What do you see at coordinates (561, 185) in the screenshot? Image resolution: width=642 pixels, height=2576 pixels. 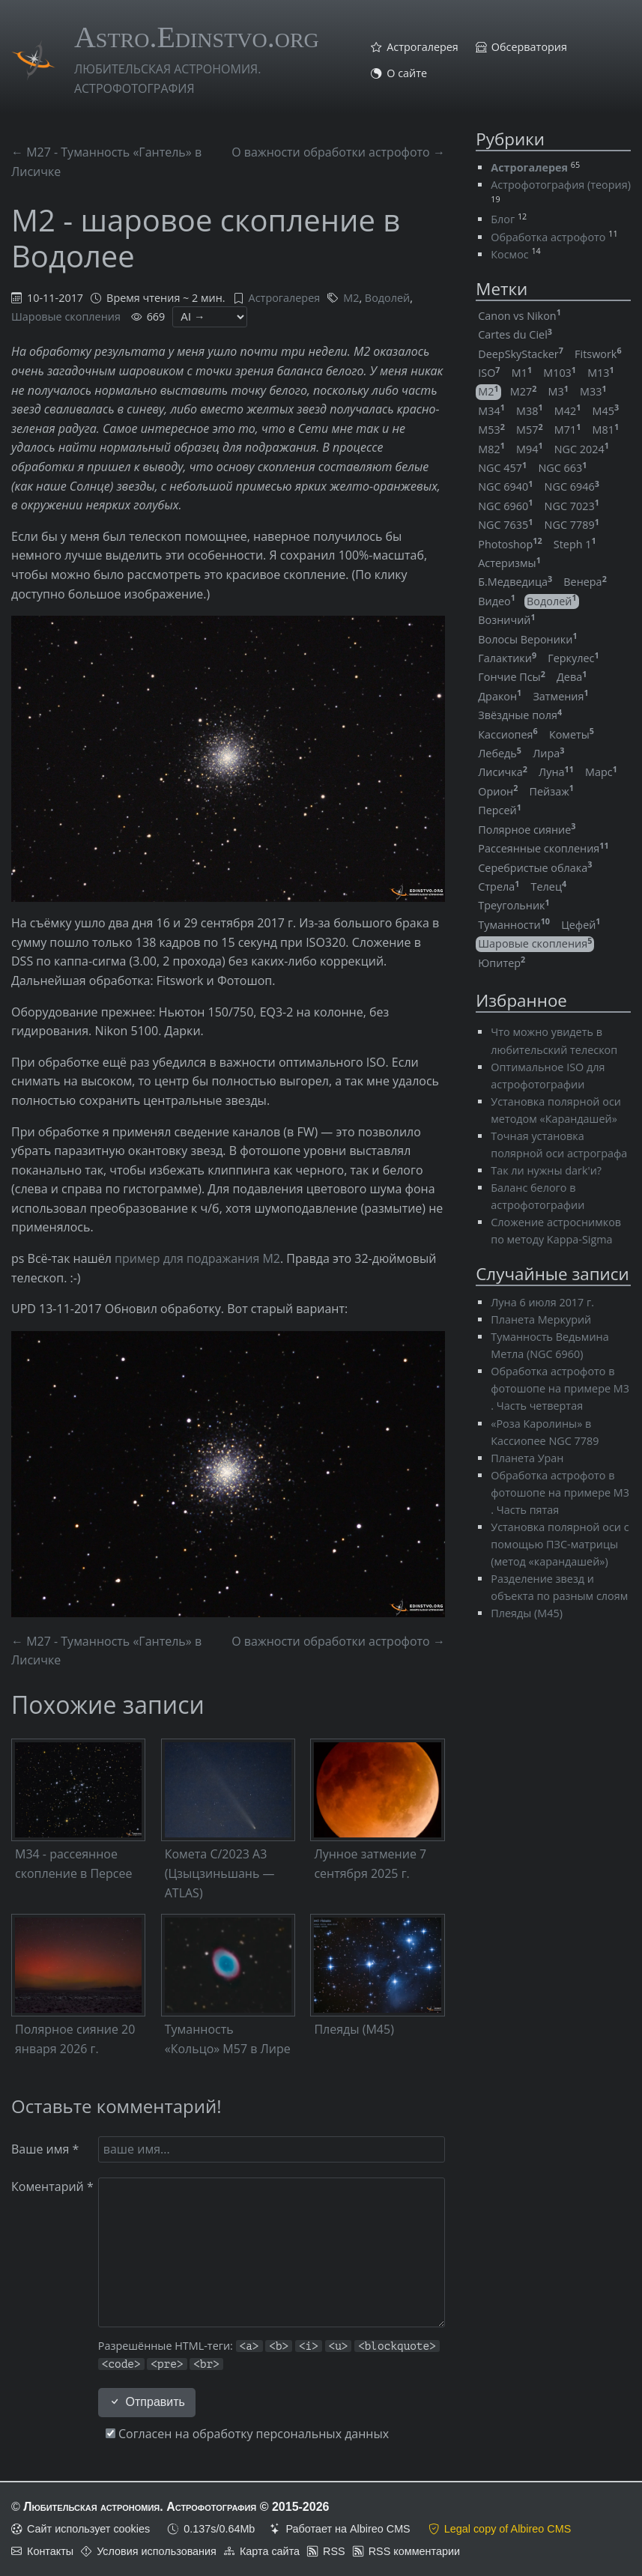 I see `Астрофотография (теория)` at bounding box center [561, 185].